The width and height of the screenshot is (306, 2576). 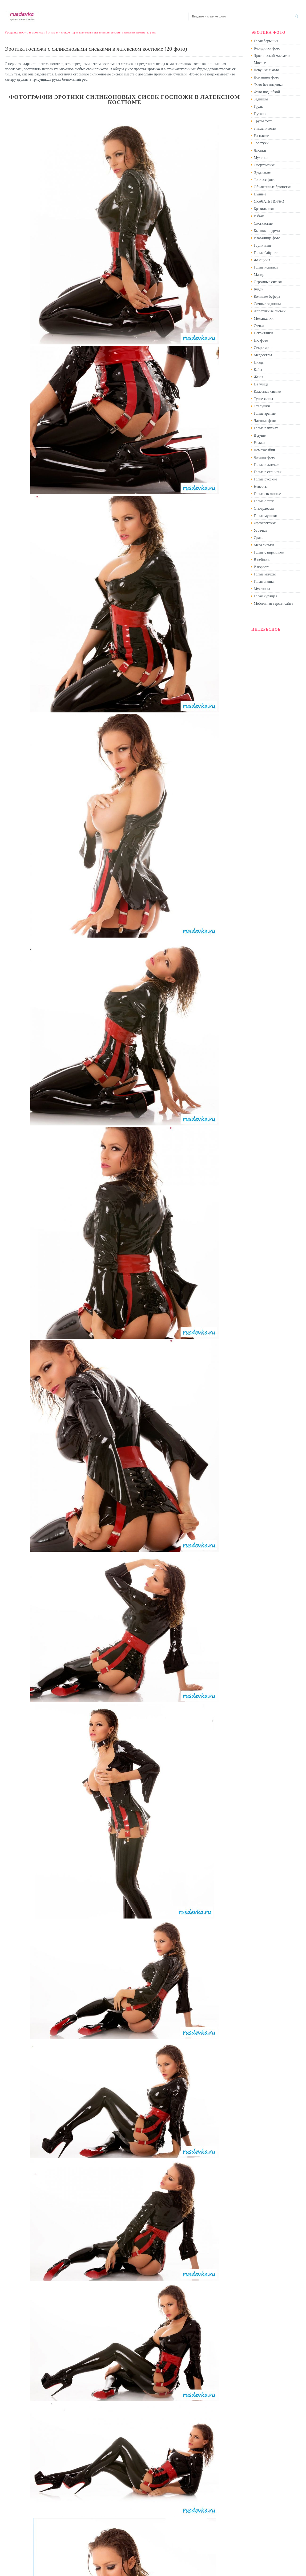 I want to click on Девушки и авто, so click(x=266, y=70).